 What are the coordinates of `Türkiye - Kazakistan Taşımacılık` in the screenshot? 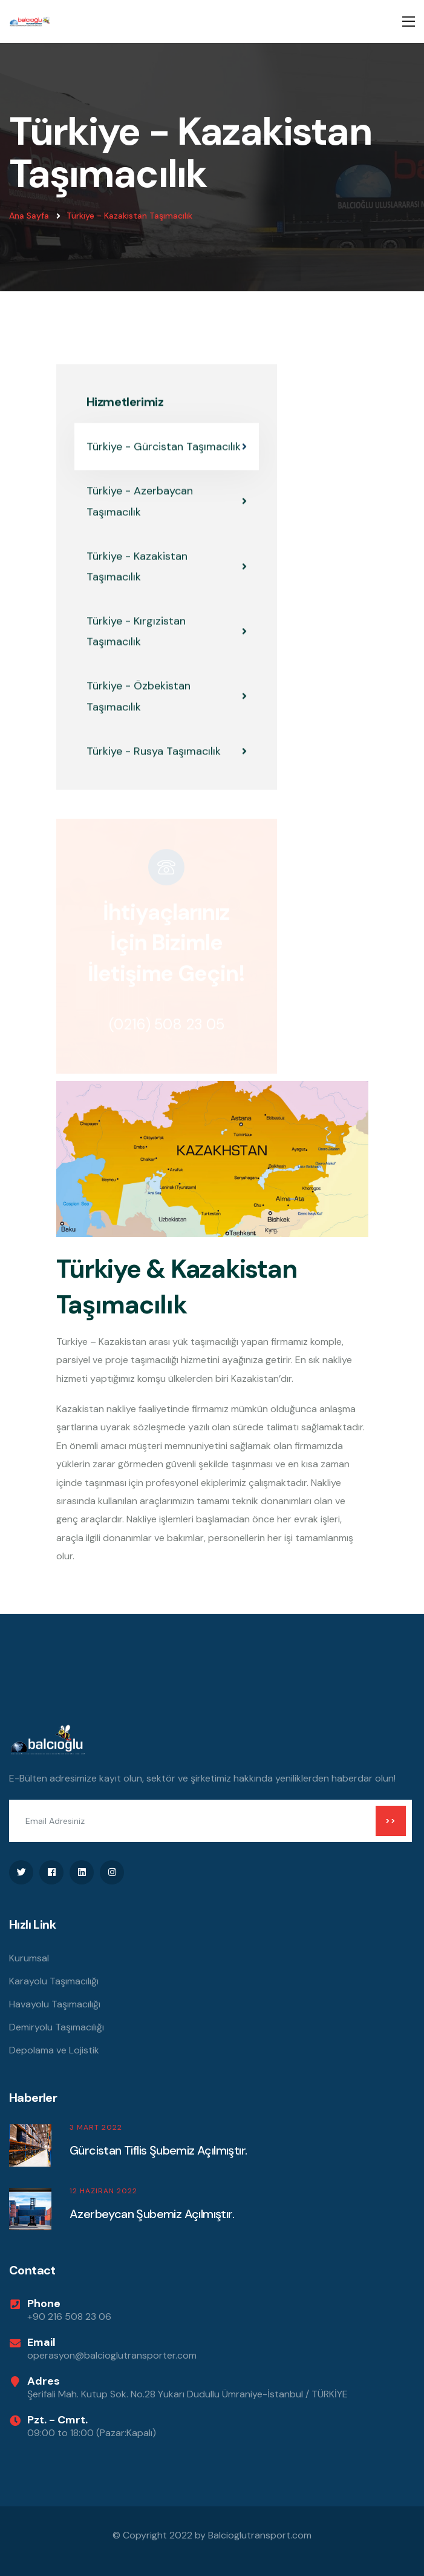 It's located at (129, 215).